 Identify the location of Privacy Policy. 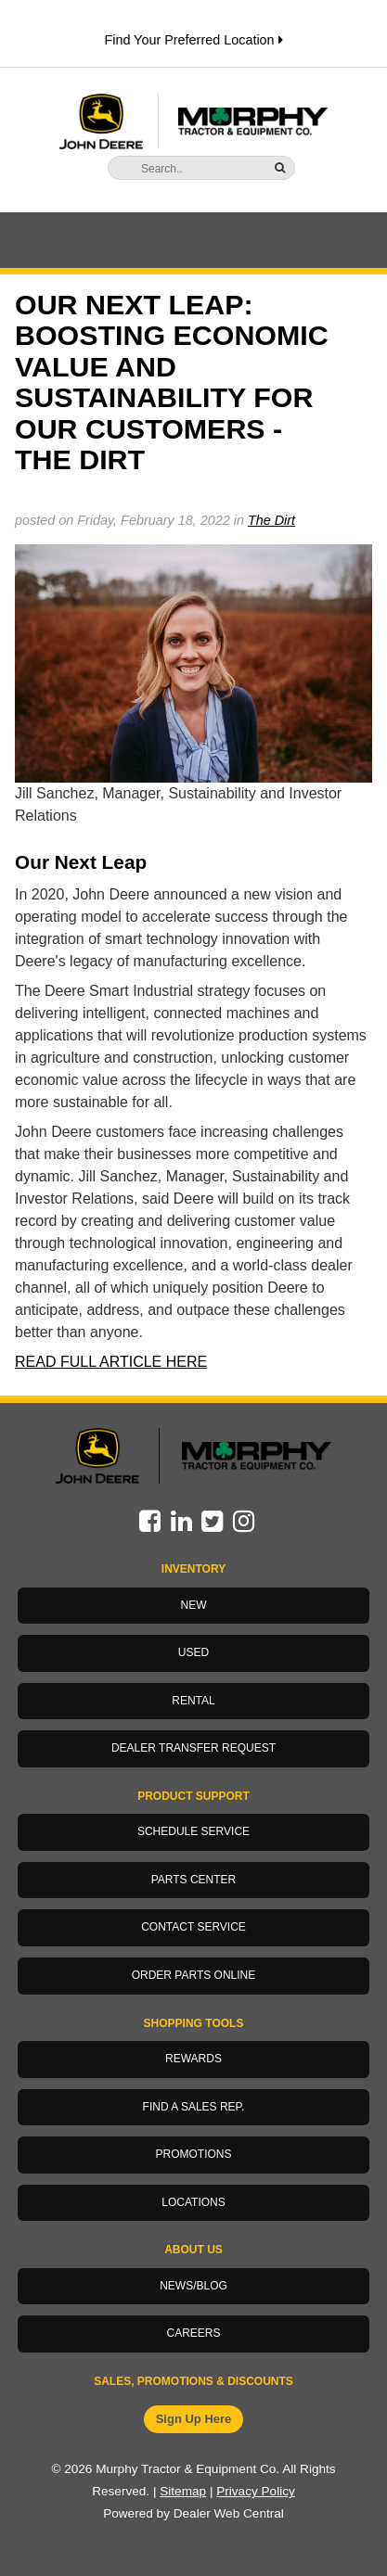
(255, 2491).